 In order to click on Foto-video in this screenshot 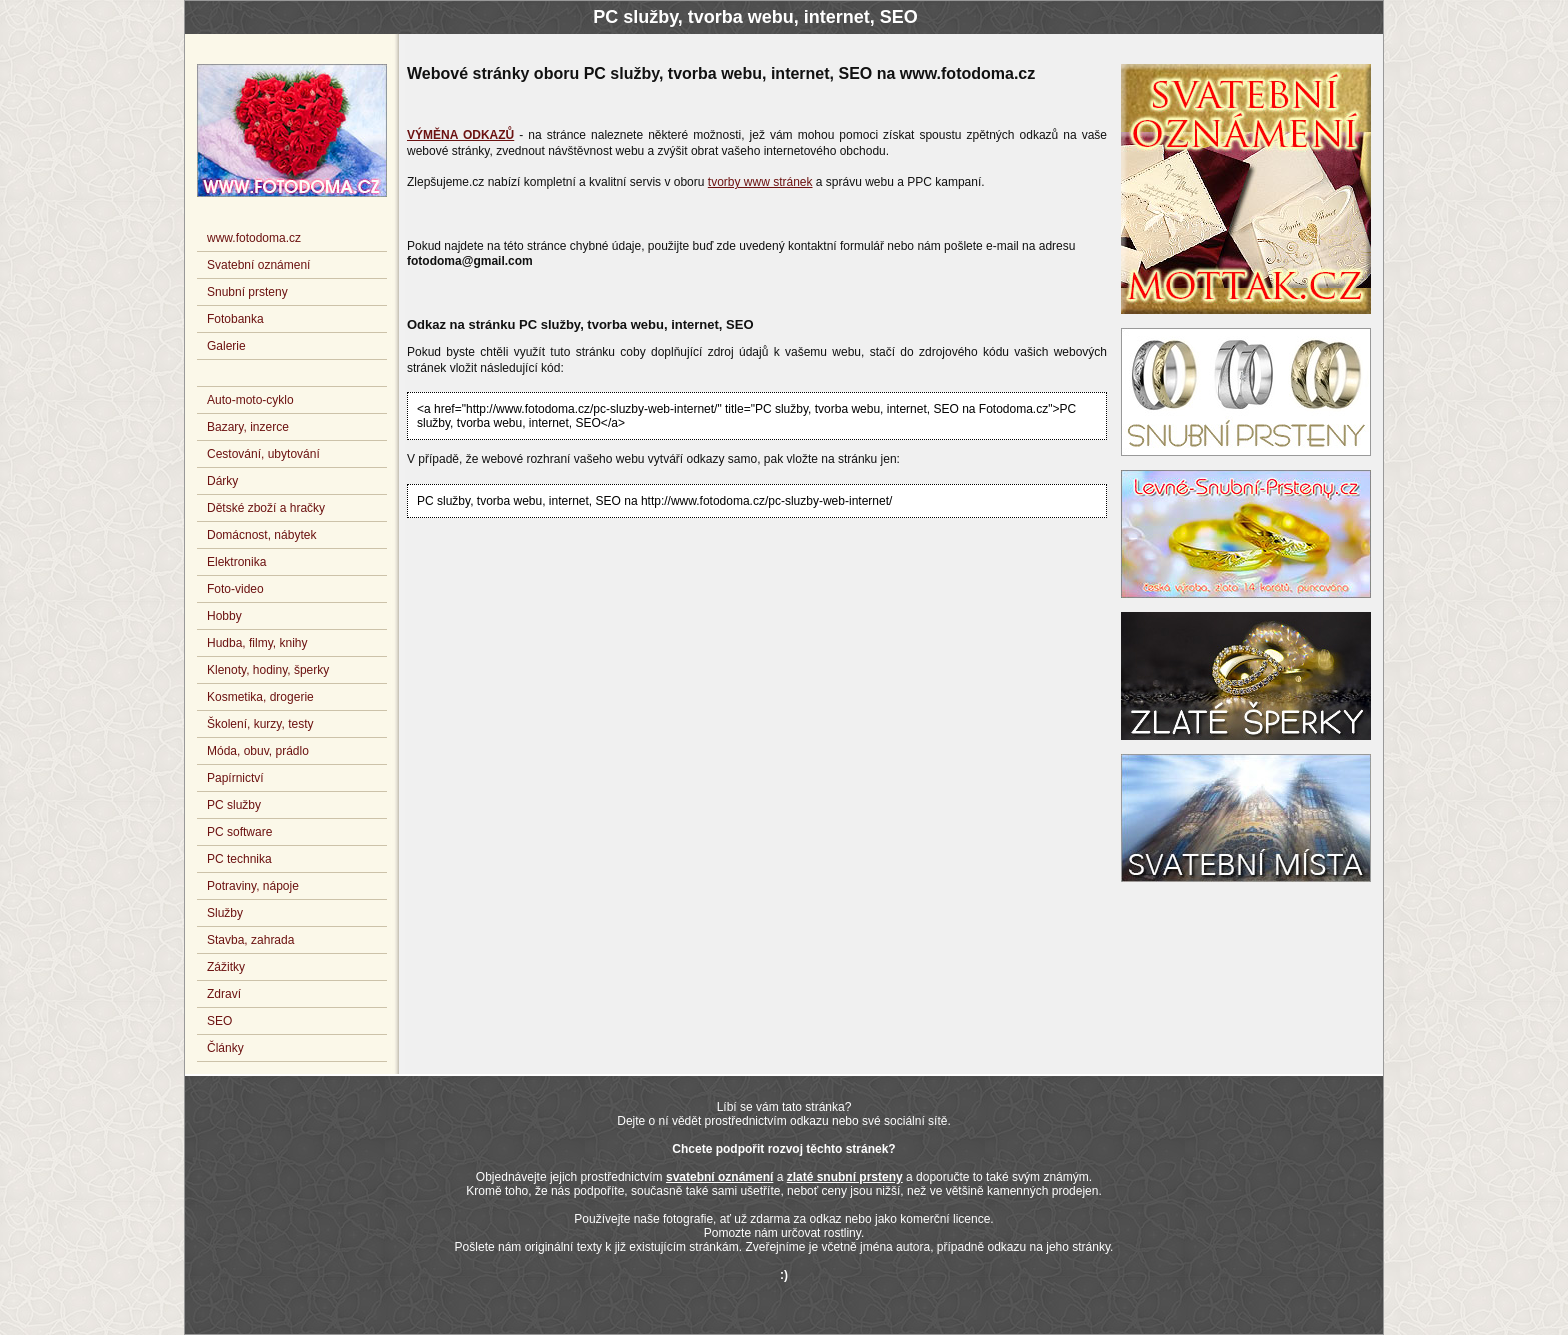, I will do `click(235, 589)`.